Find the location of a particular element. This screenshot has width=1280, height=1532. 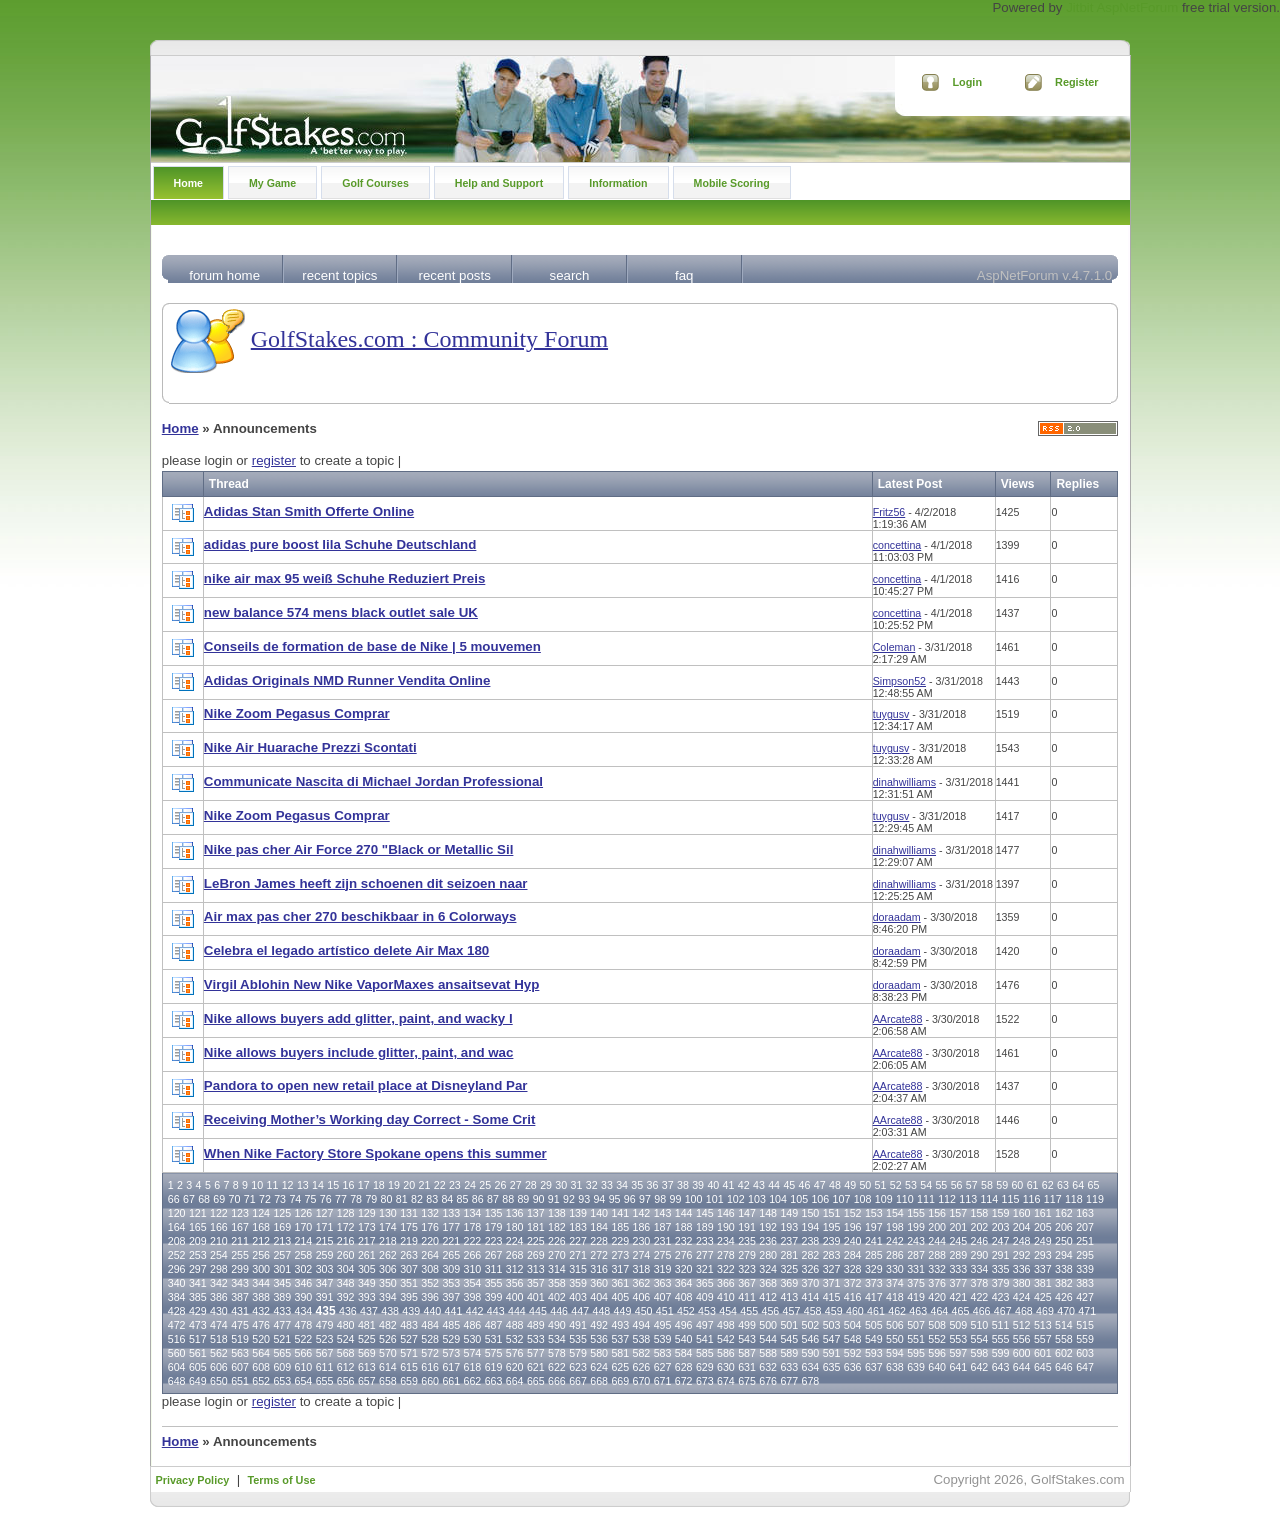

370 is located at coordinates (811, 1283).